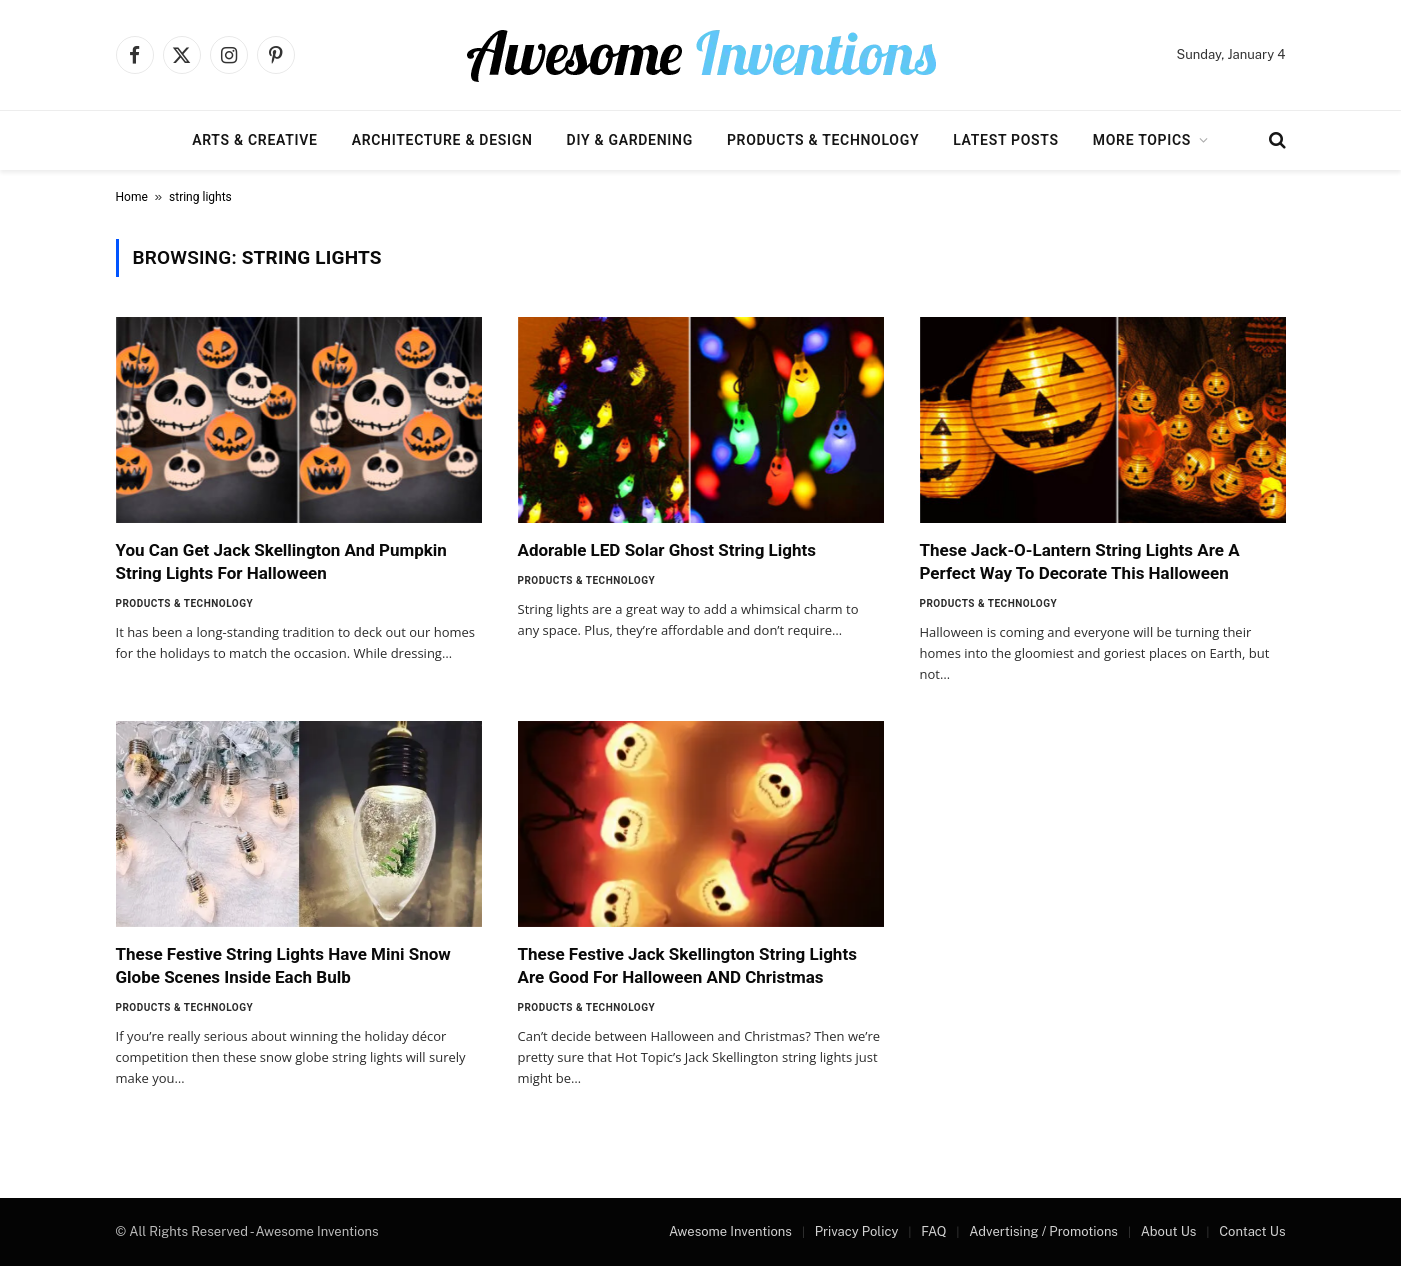  What do you see at coordinates (933, 1231) in the screenshot?
I see `FAQ` at bounding box center [933, 1231].